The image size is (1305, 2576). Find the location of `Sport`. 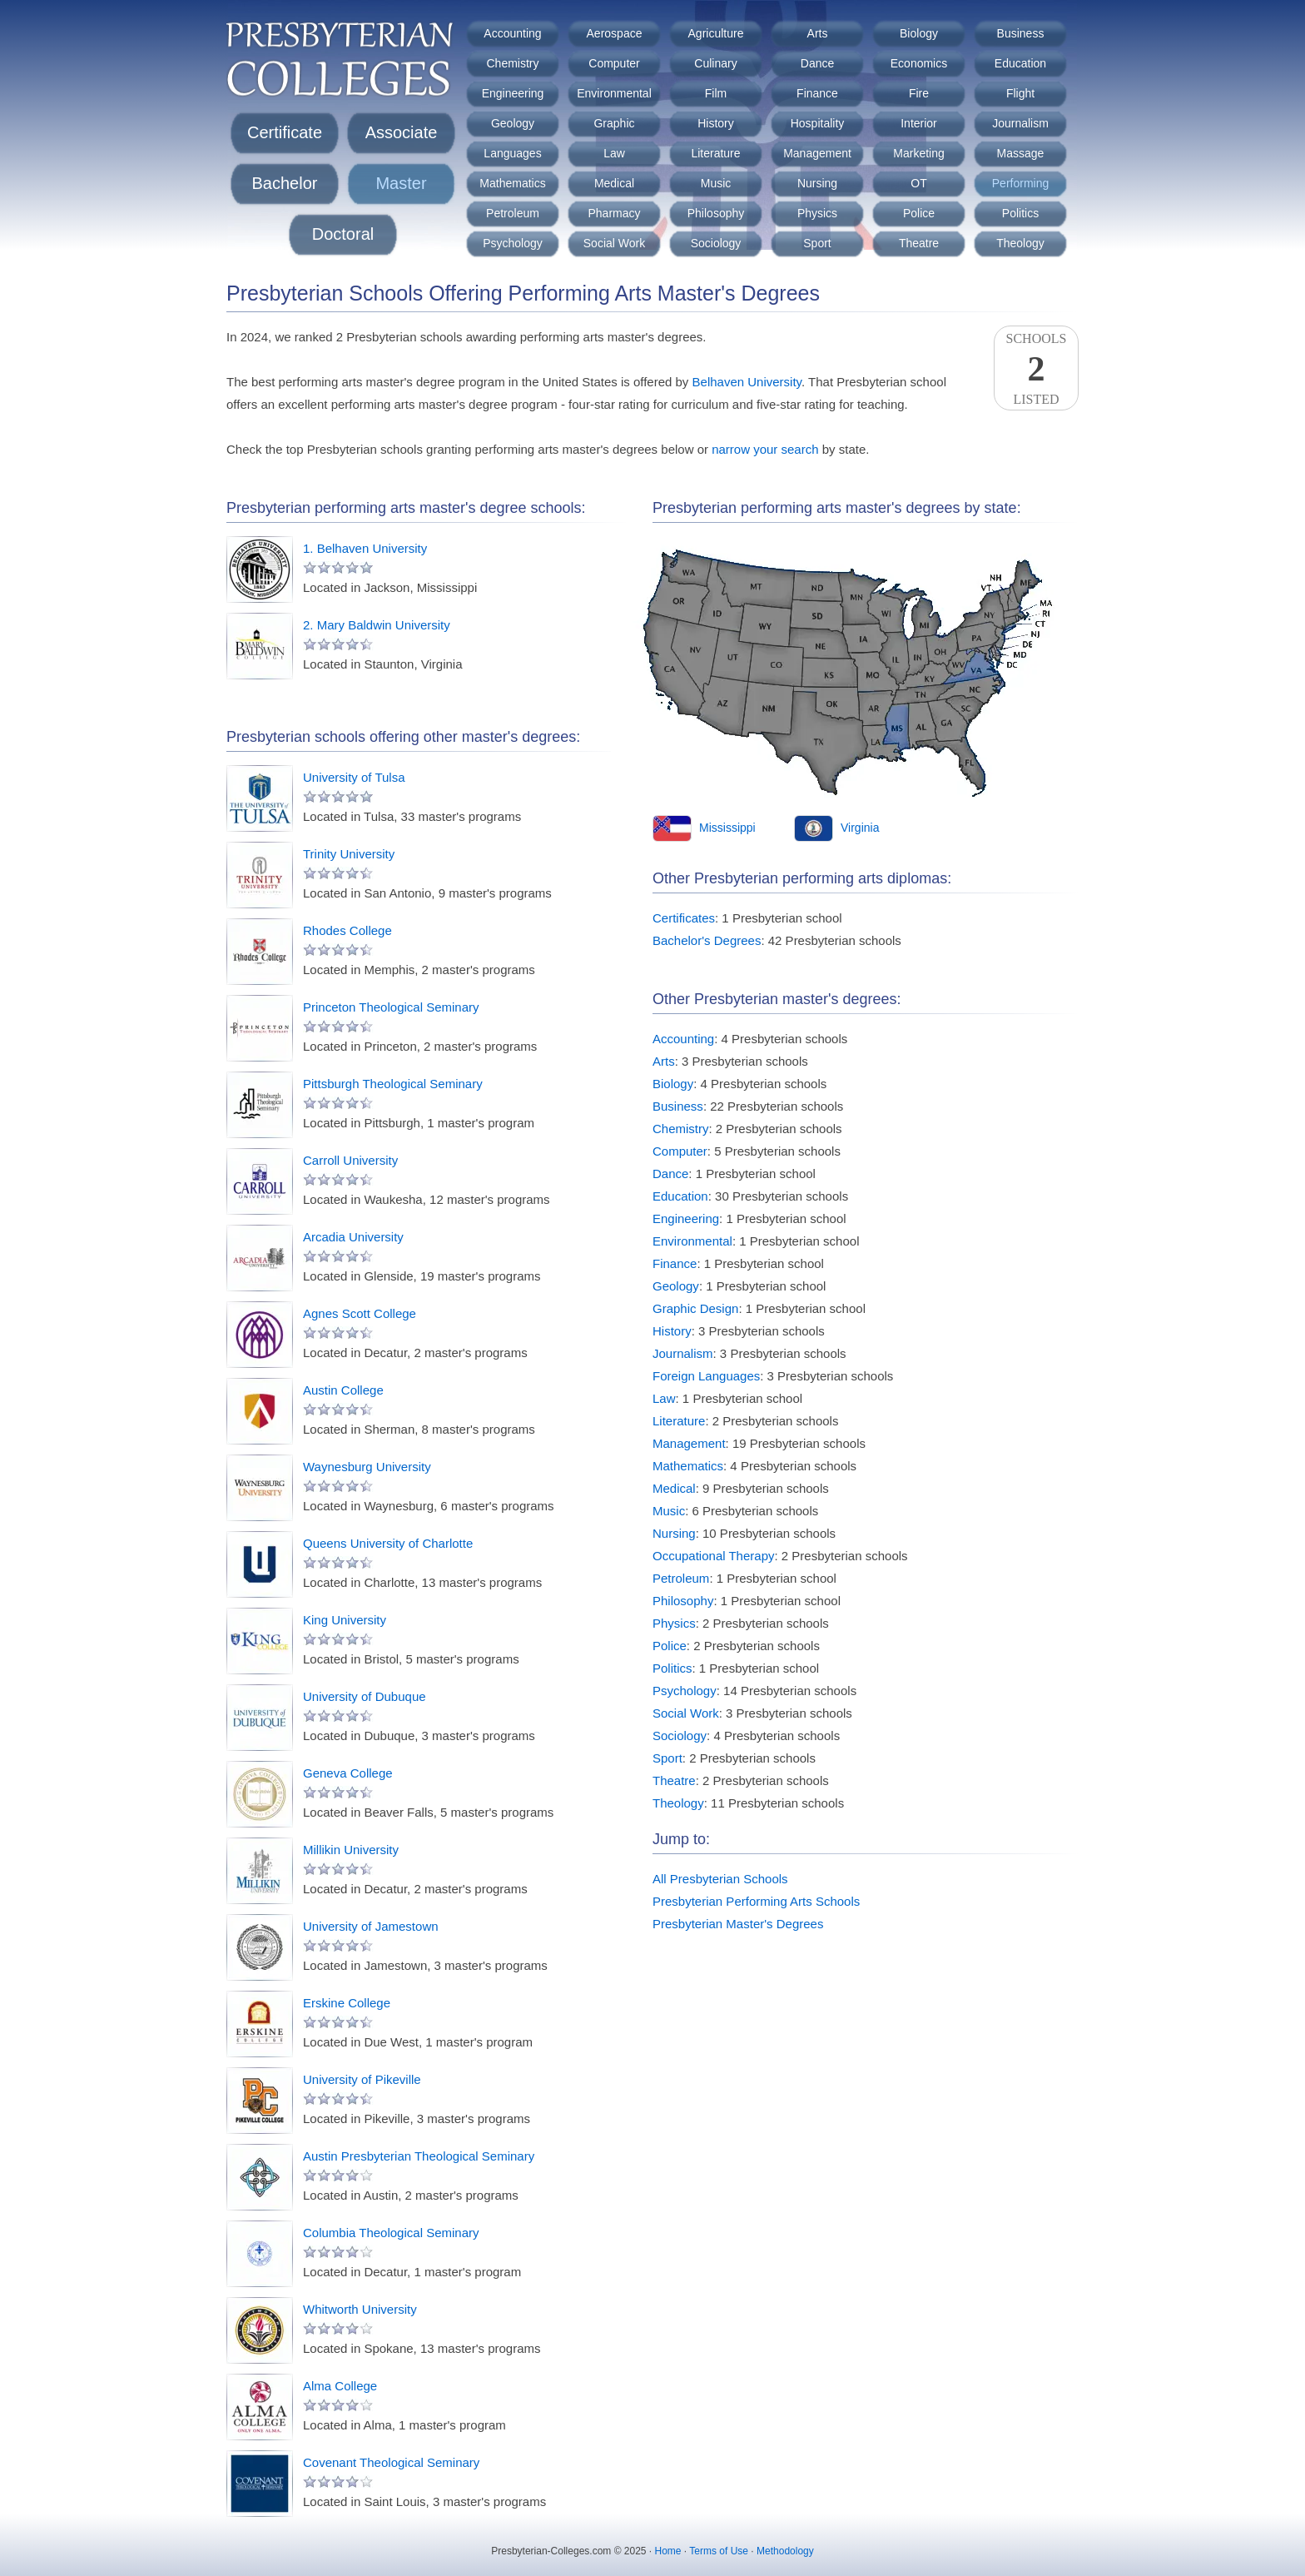

Sport is located at coordinates (817, 243).